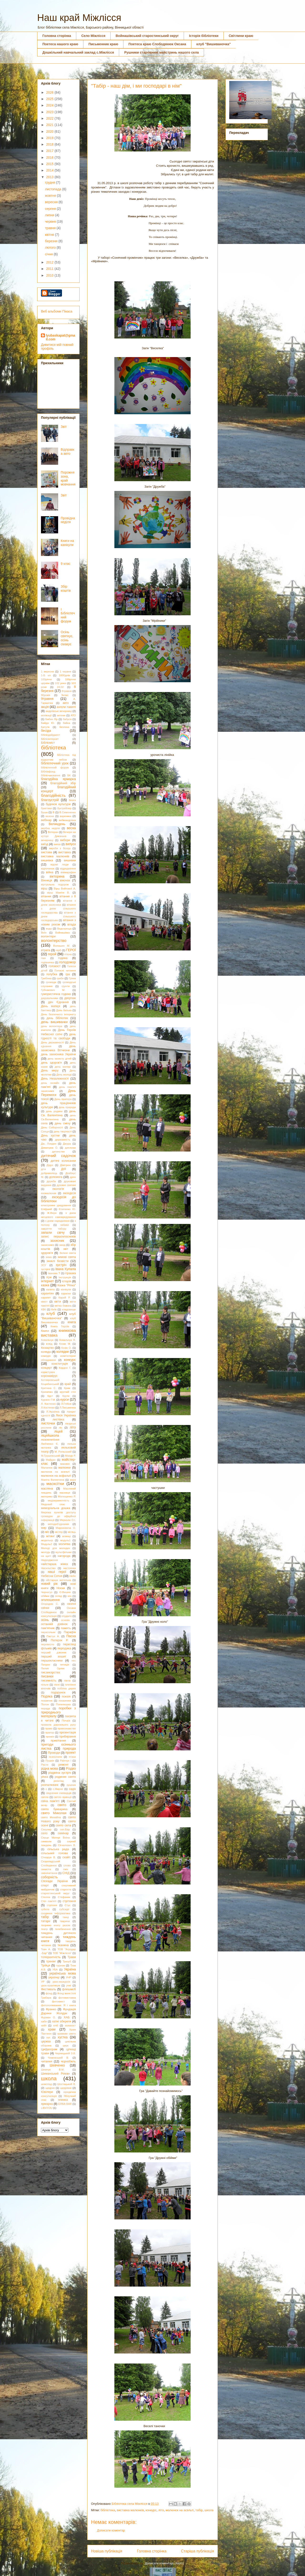 The image size is (305, 2576). I want to click on Рушники старовинні майстринь нашого села, so click(161, 52).